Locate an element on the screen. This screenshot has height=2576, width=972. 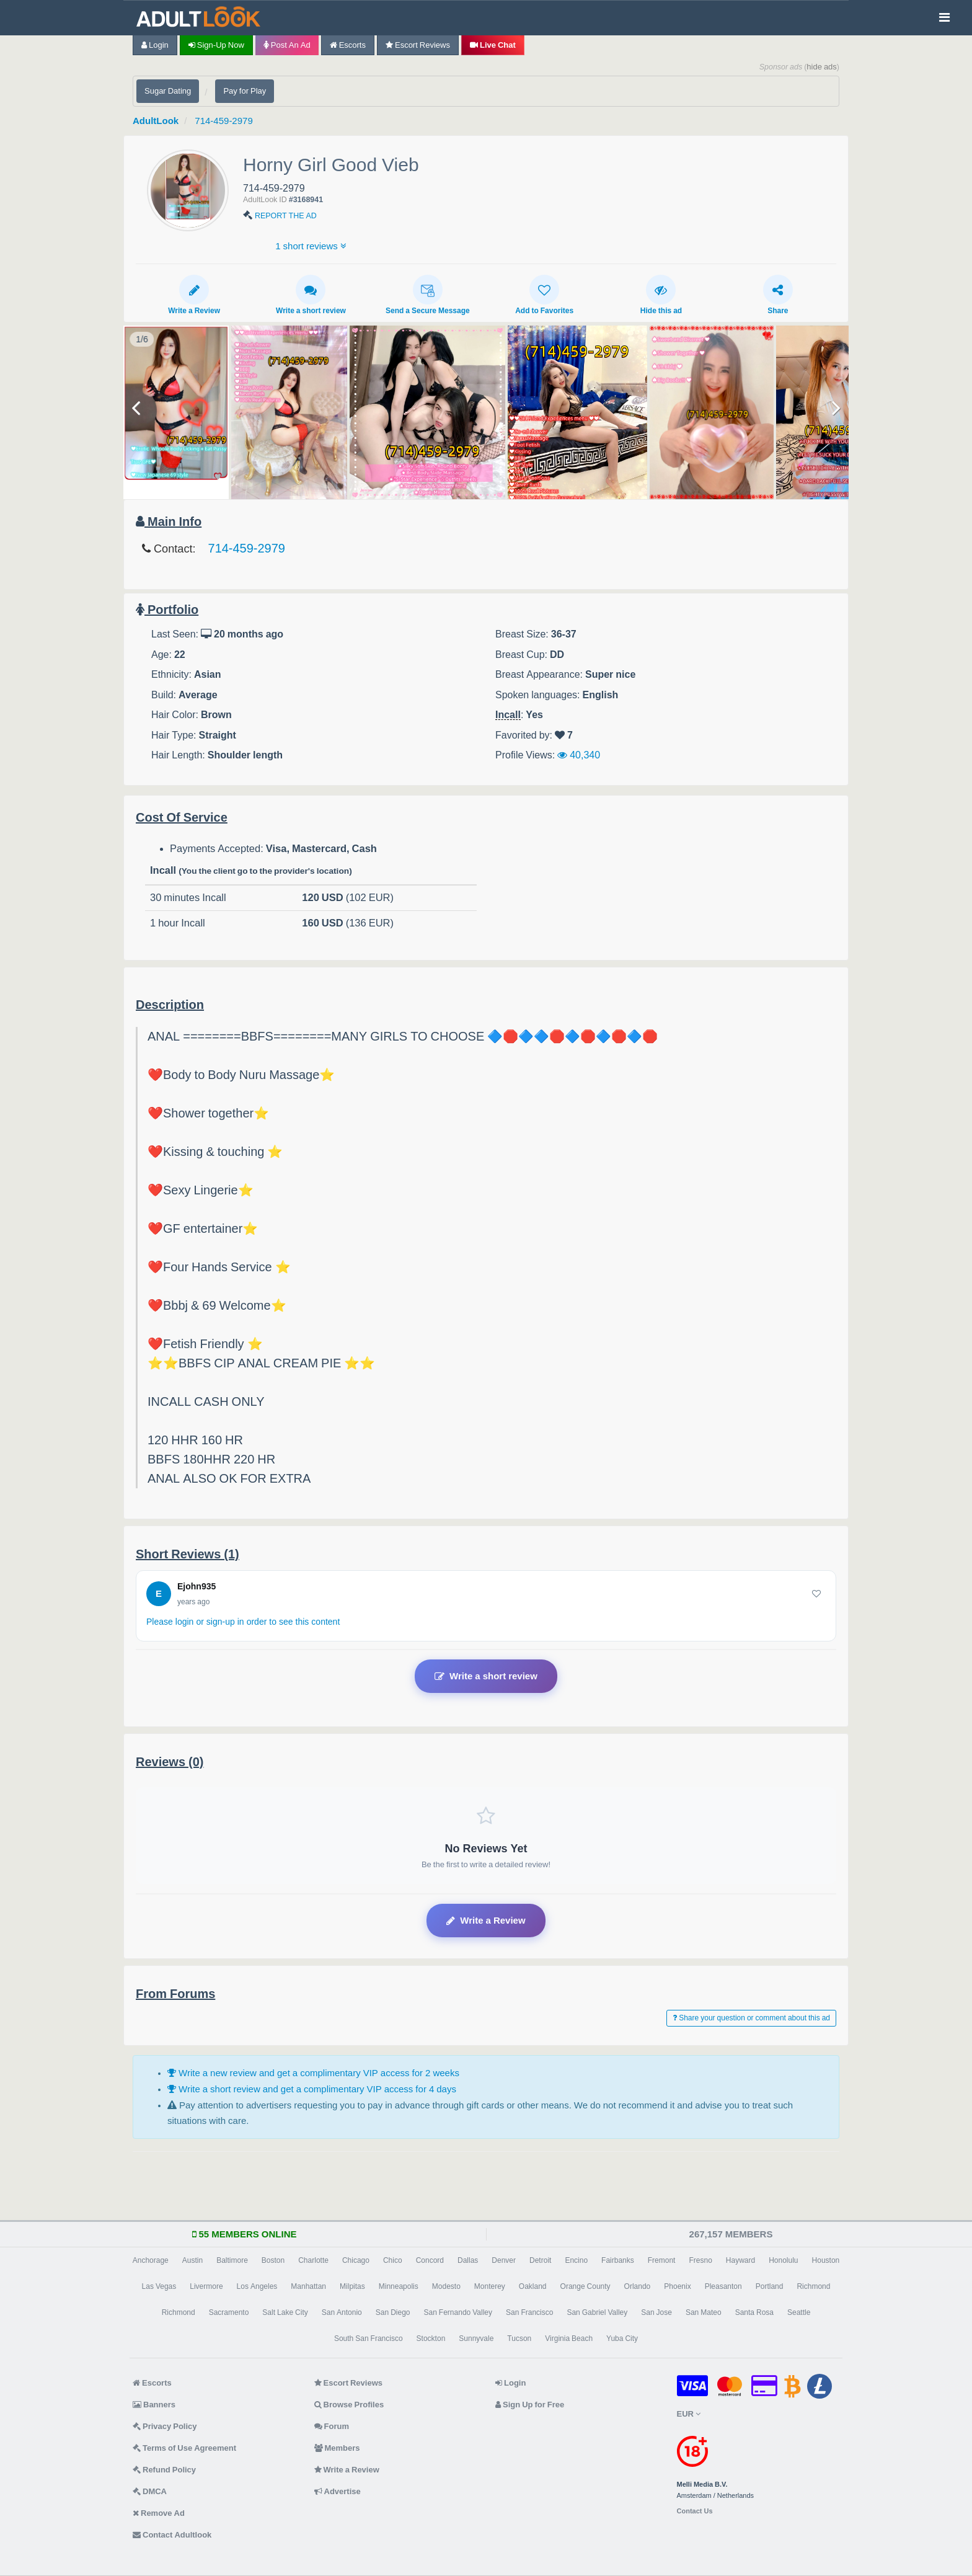
Refund Policy is located at coordinates (164, 2470).